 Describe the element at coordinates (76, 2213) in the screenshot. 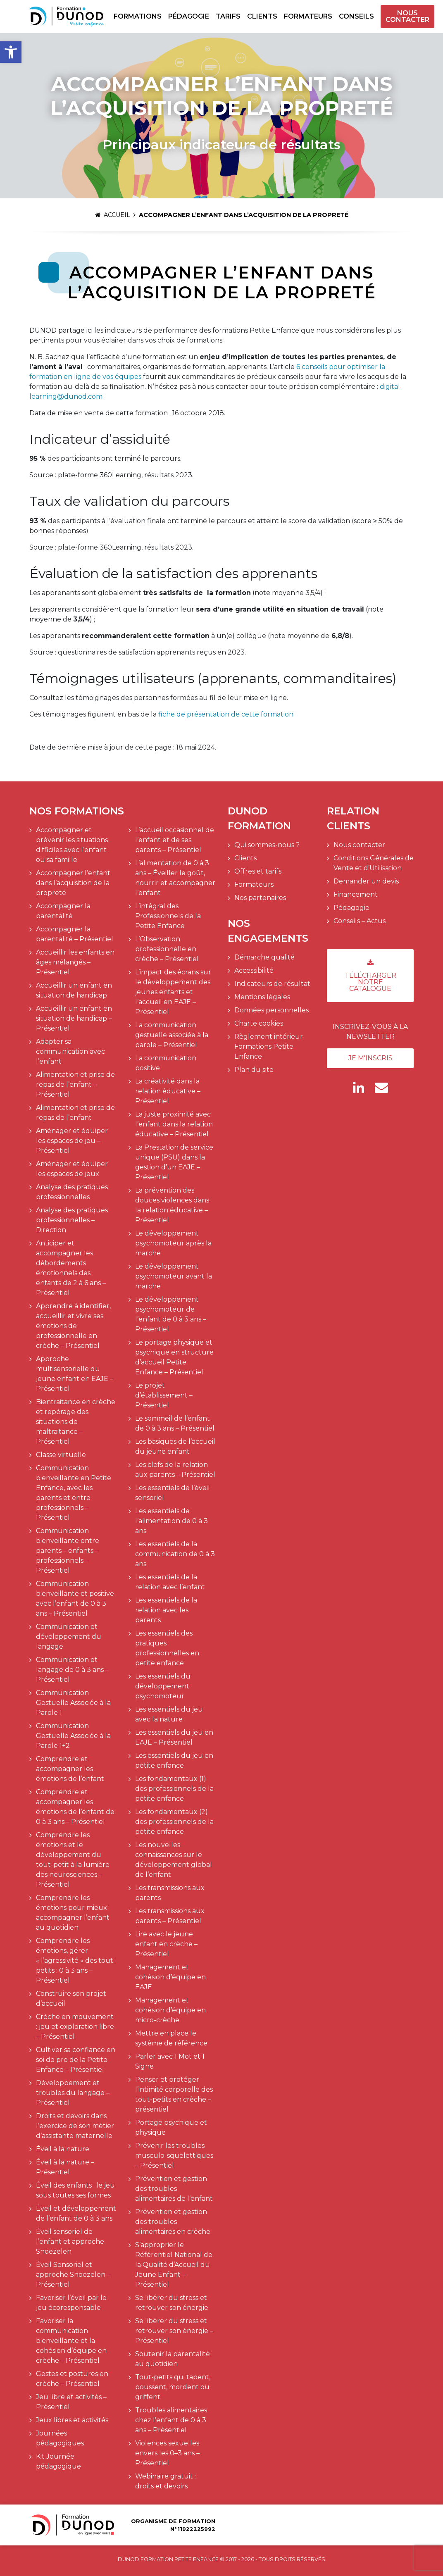

I see `Éveil et développement de l’enfant de 0 à 3 ans` at that location.